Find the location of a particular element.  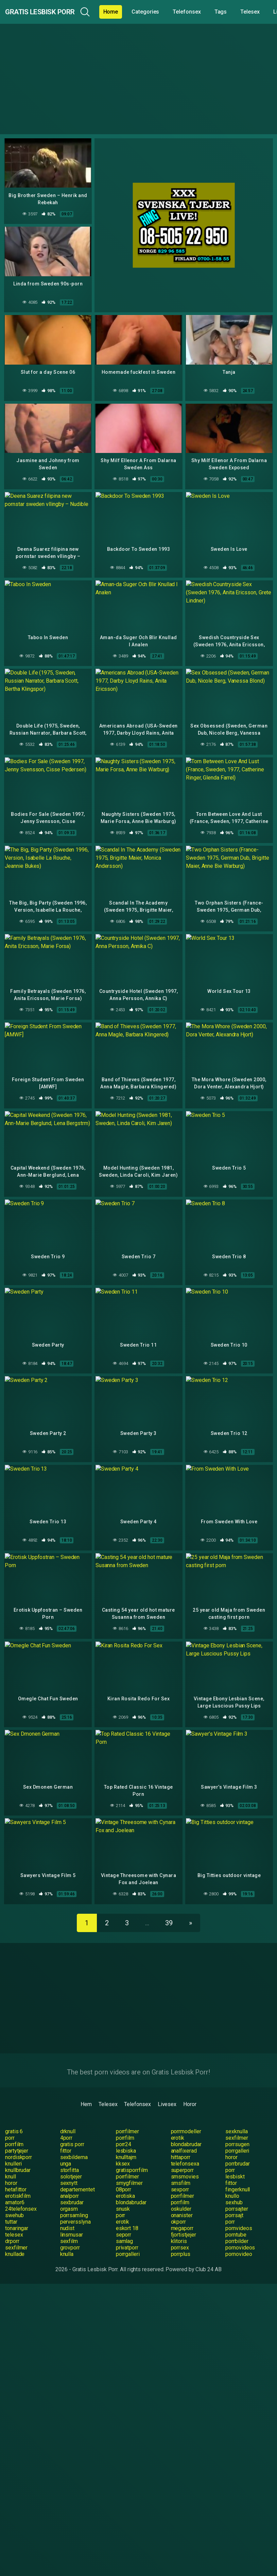

porrsex is located at coordinates (180, 2231).